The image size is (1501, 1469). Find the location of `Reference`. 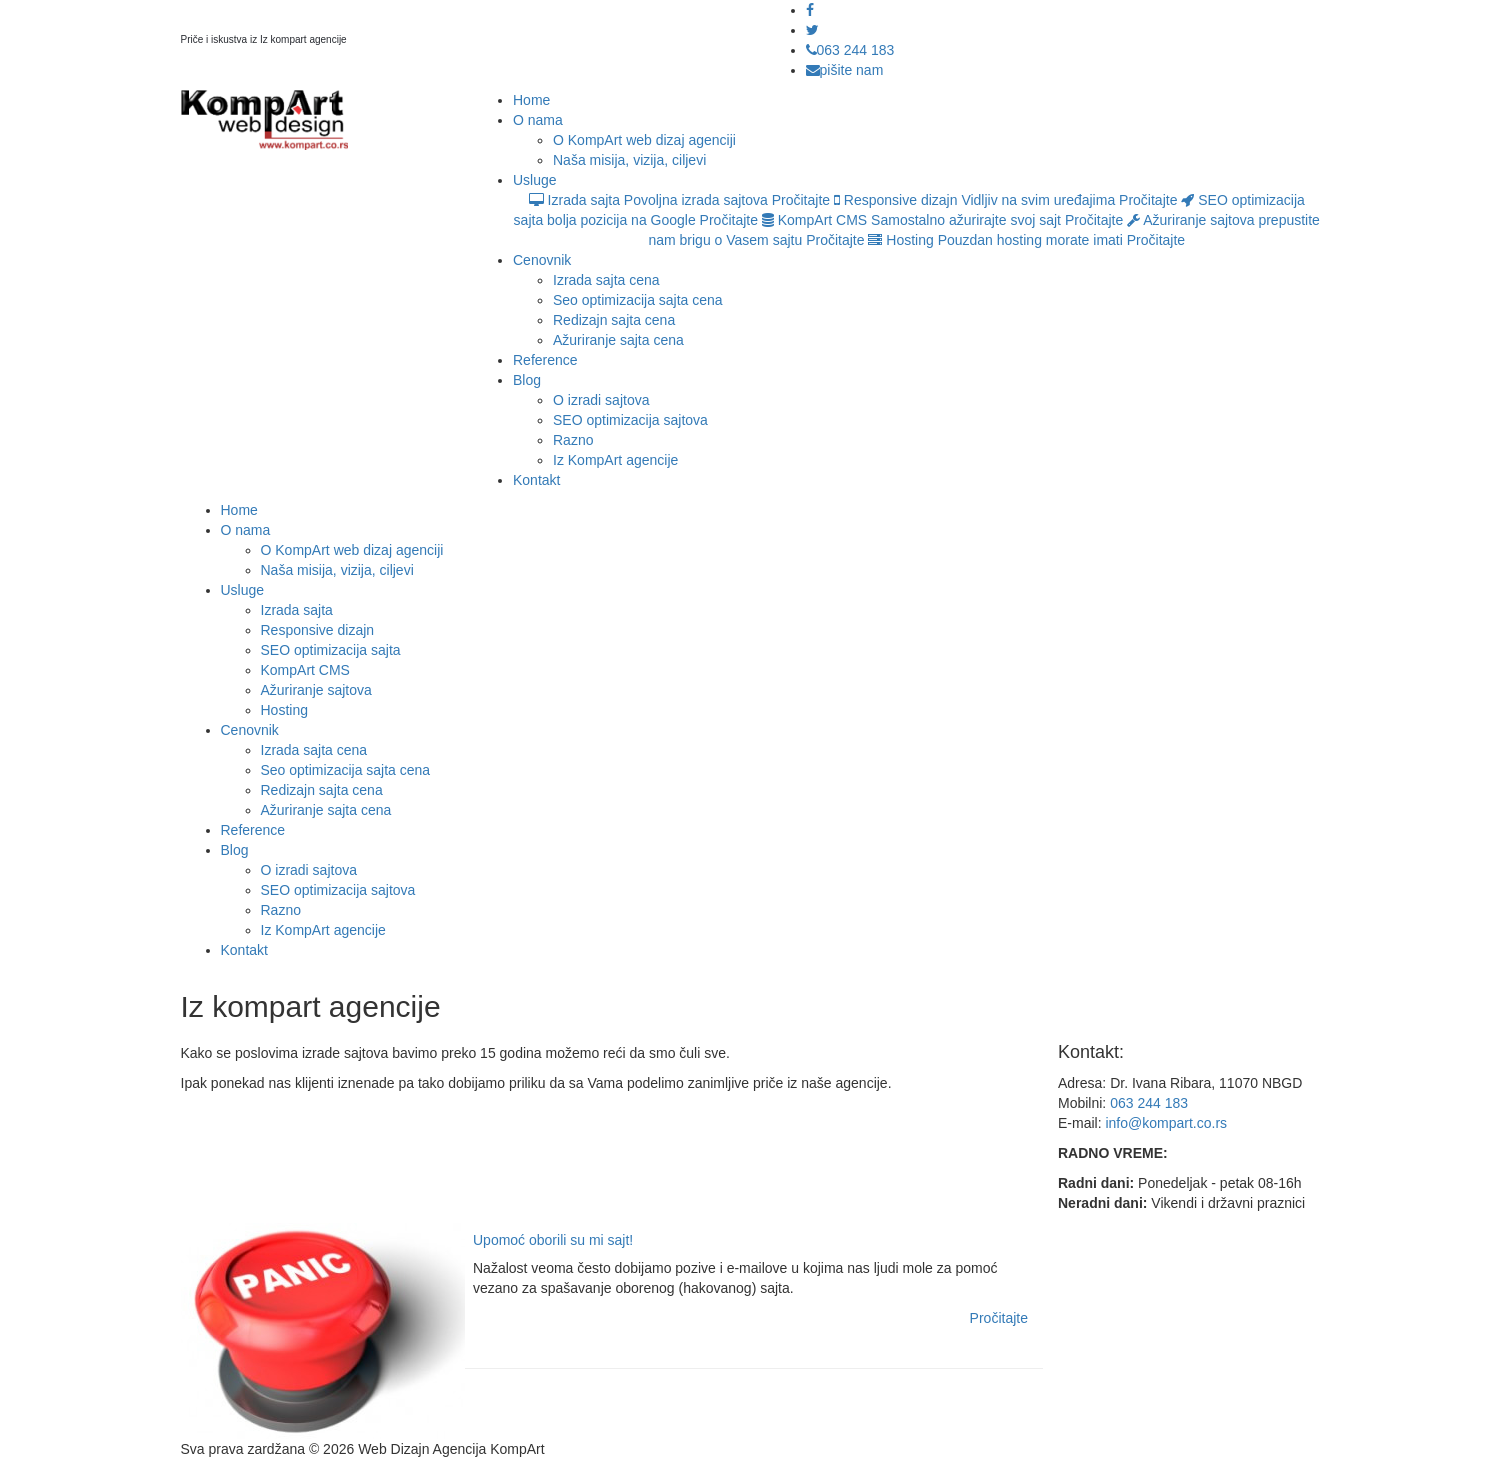

Reference is located at coordinates (545, 360).